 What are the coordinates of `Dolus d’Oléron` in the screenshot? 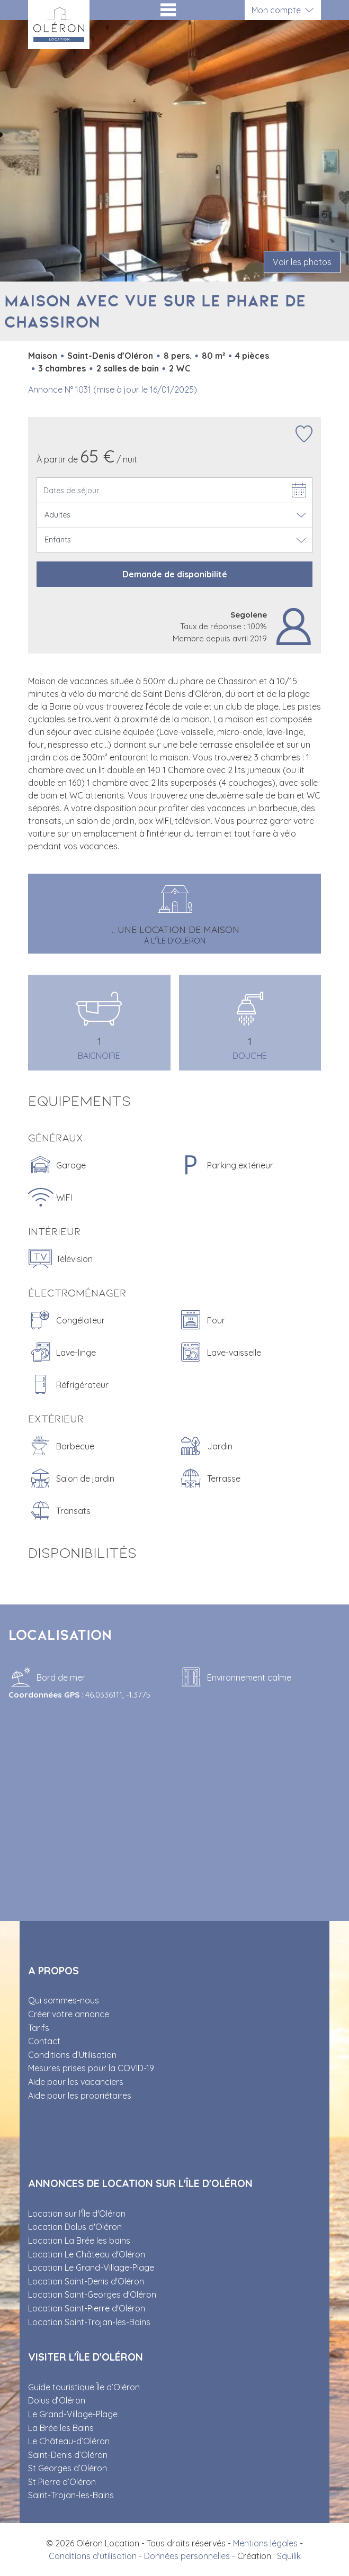 It's located at (56, 2400).